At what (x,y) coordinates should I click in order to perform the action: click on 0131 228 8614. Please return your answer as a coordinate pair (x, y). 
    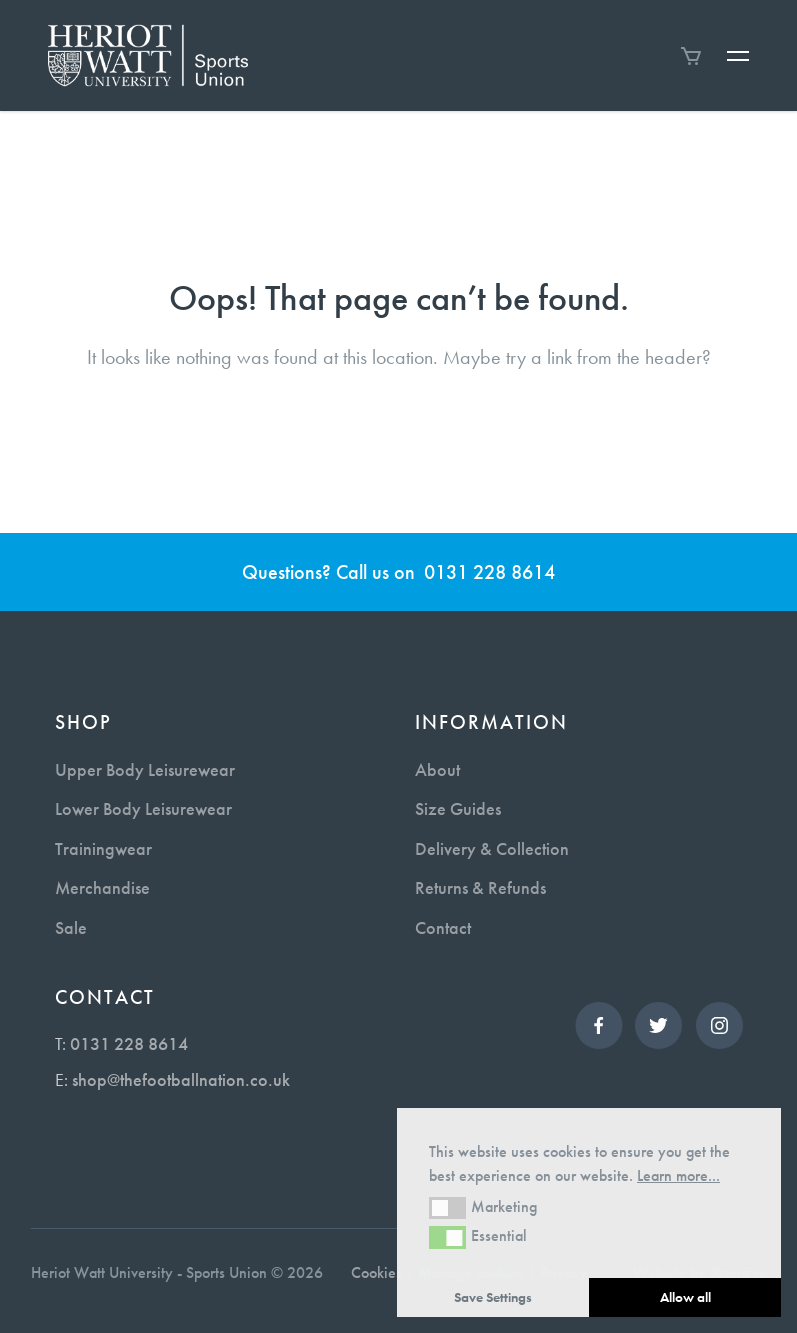
    Looking at the image, I should click on (489, 572).